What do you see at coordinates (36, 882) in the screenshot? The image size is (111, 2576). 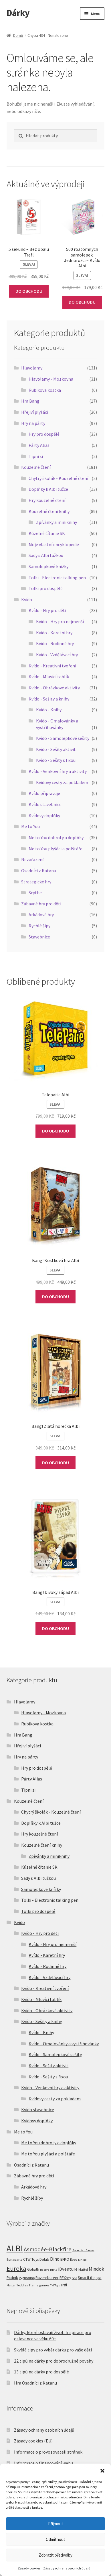 I see `Strategické hry` at bounding box center [36, 882].